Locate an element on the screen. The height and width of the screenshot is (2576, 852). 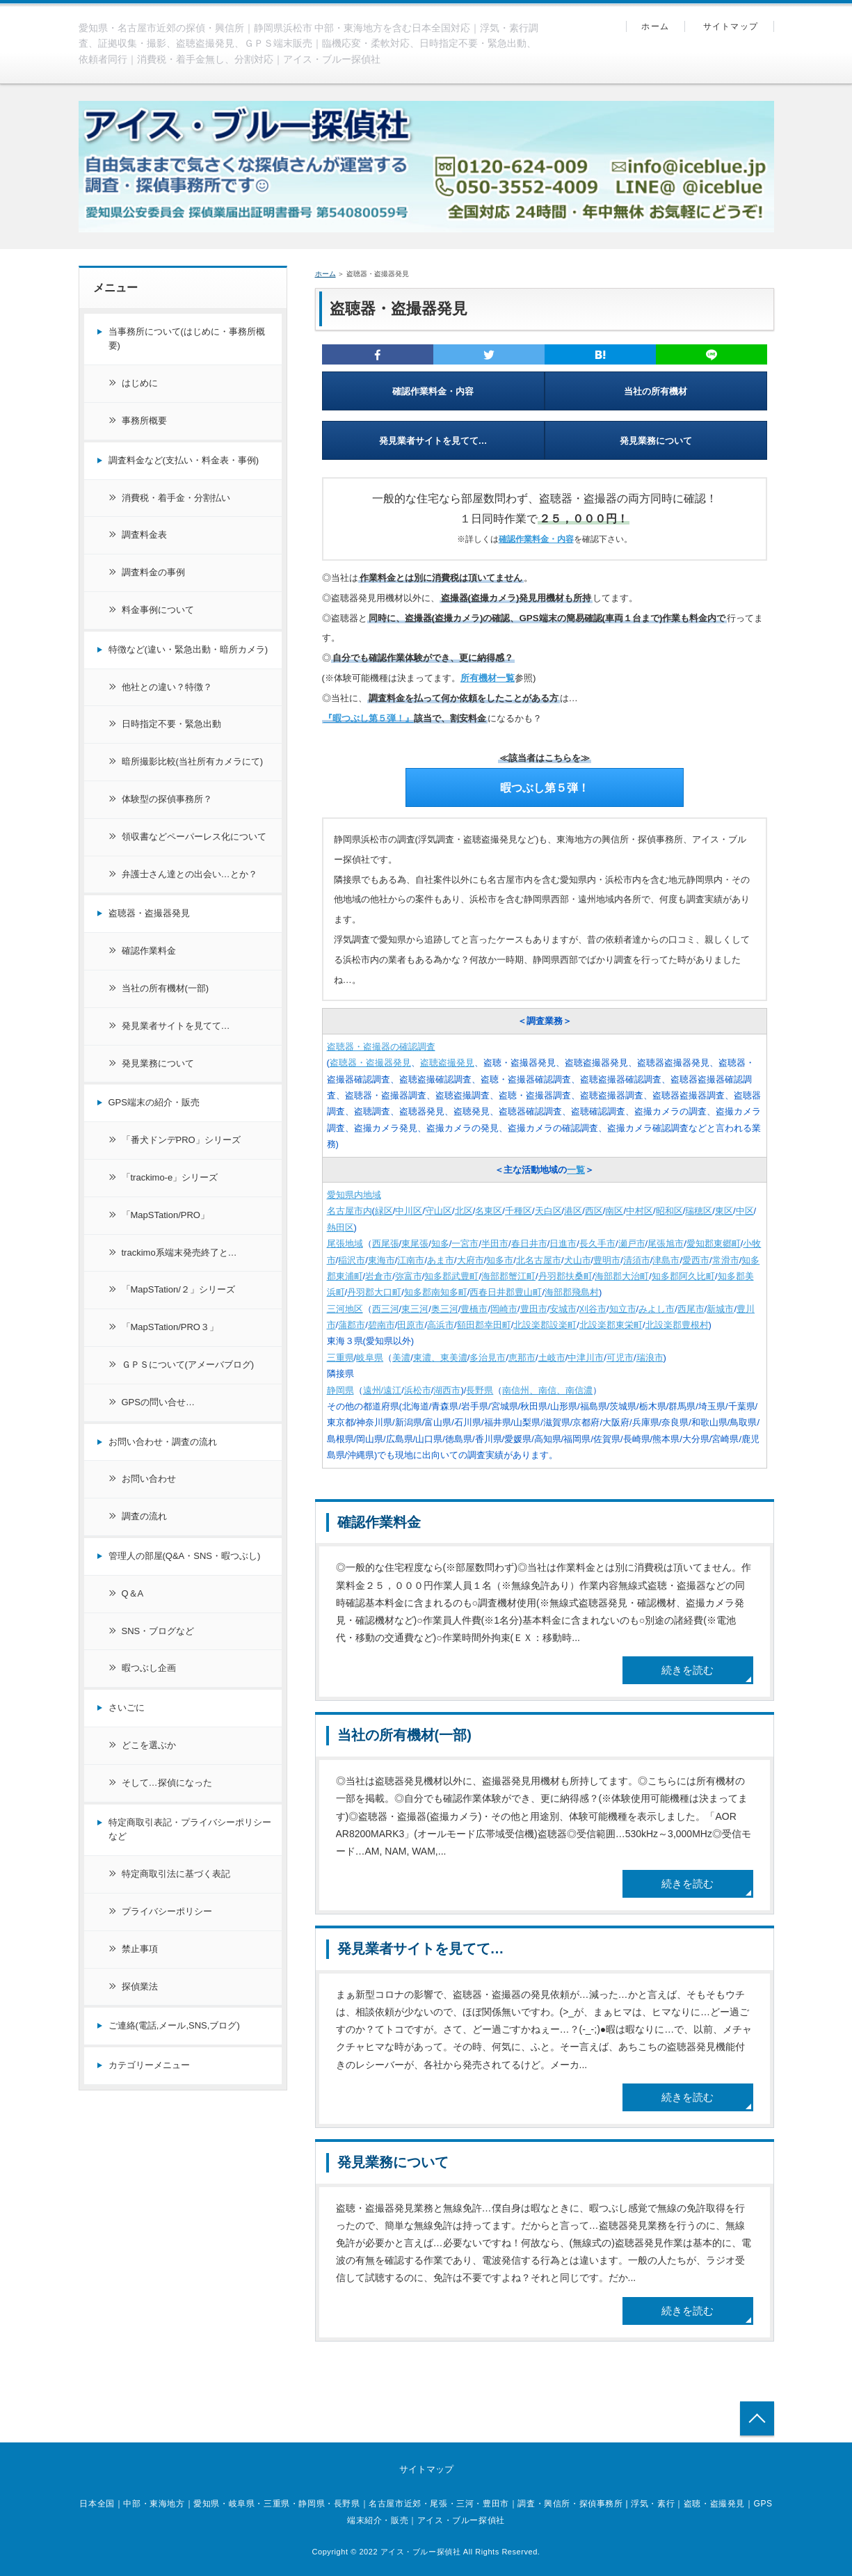
昭和区 is located at coordinates (669, 1211).